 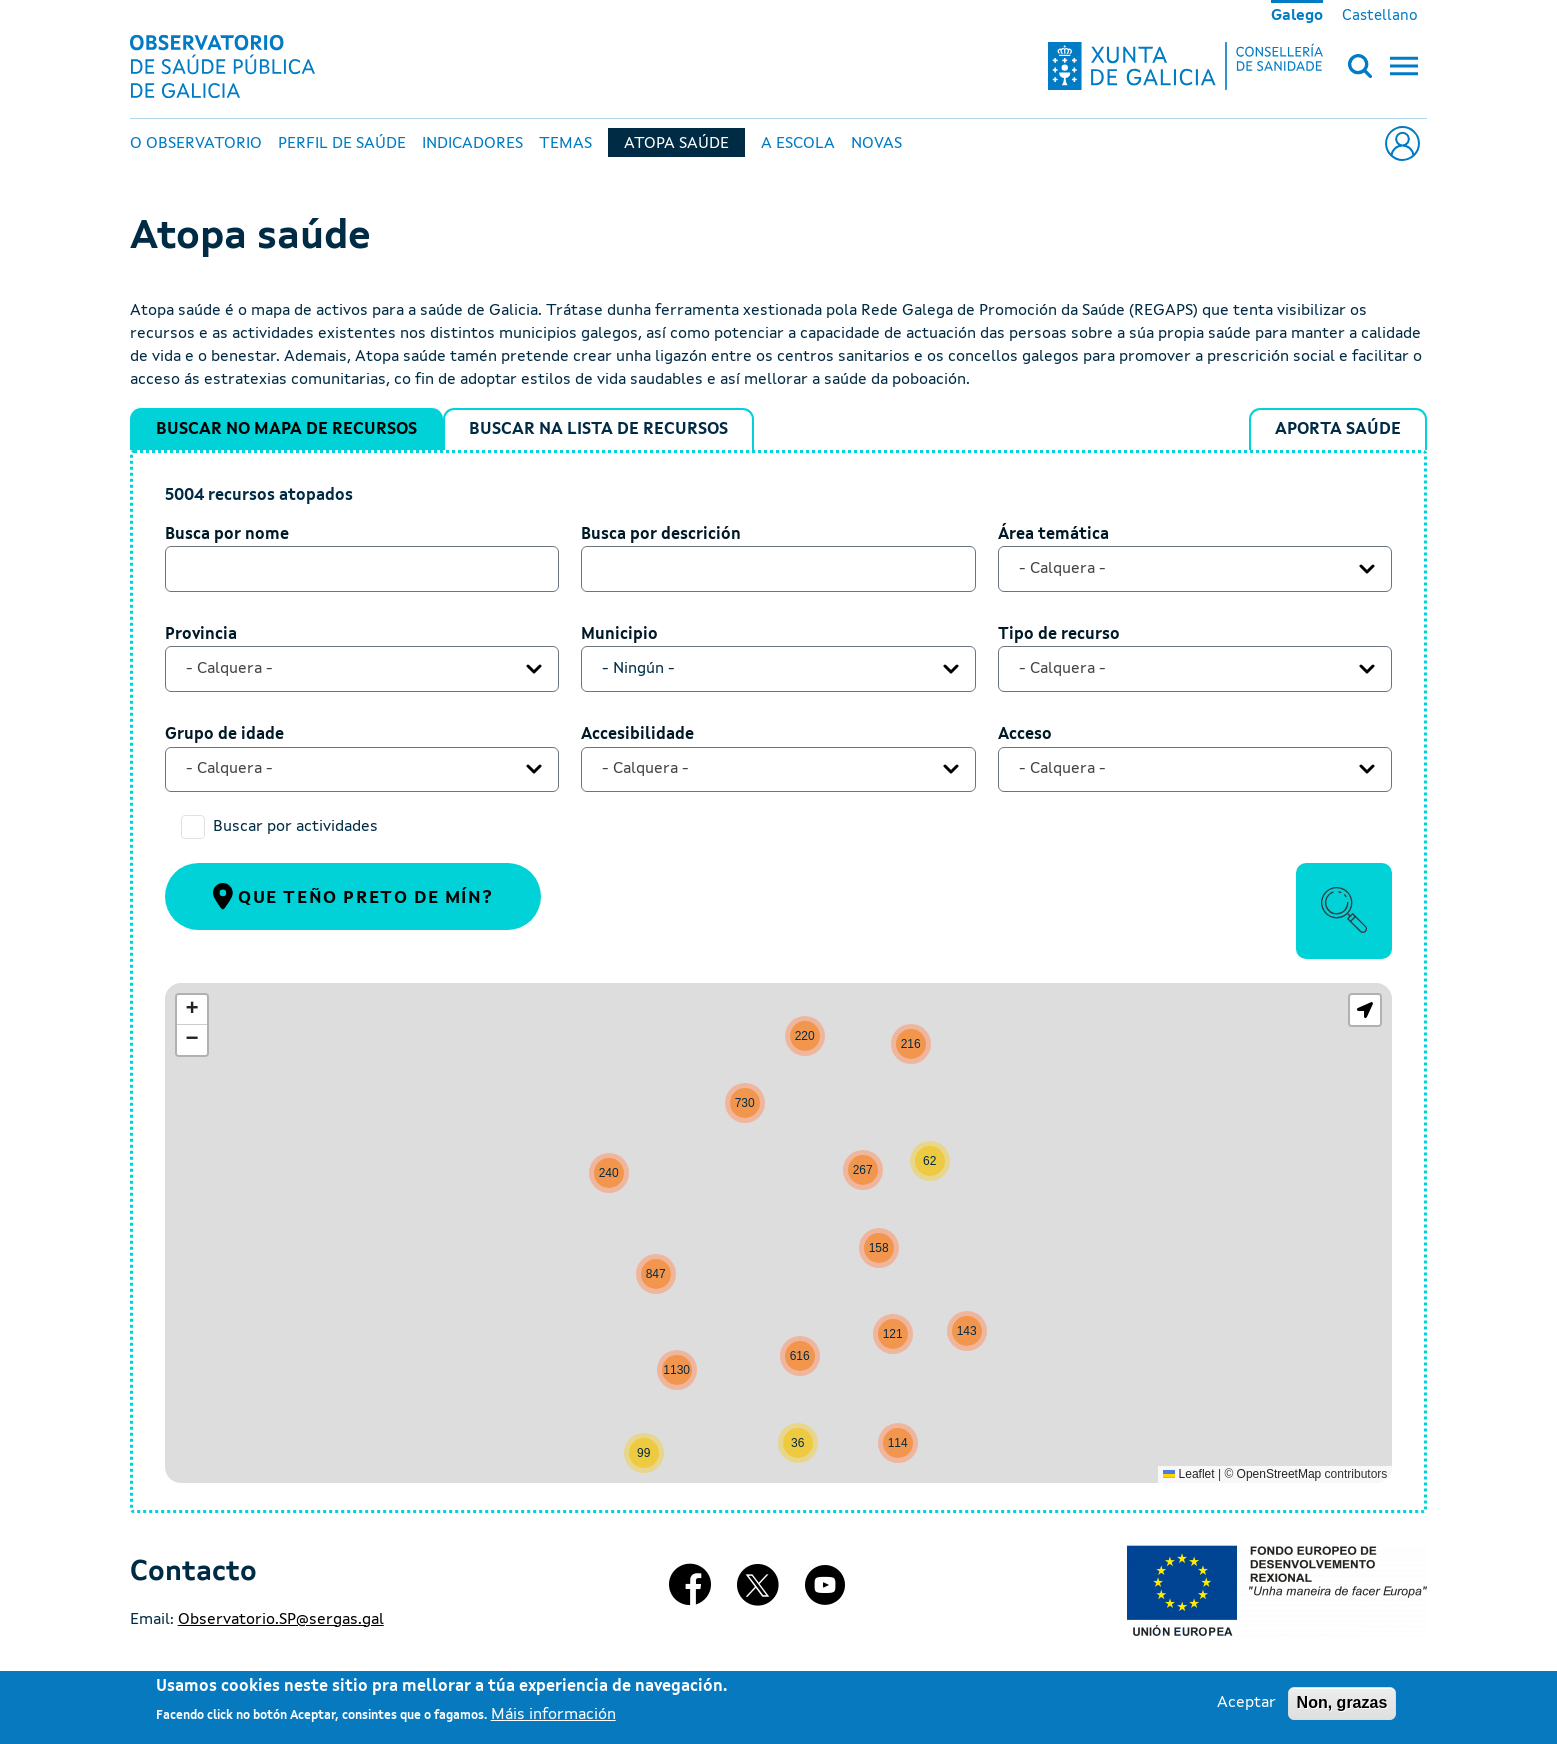 What do you see at coordinates (1297, 16) in the screenshot?
I see `Galego` at bounding box center [1297, 16].